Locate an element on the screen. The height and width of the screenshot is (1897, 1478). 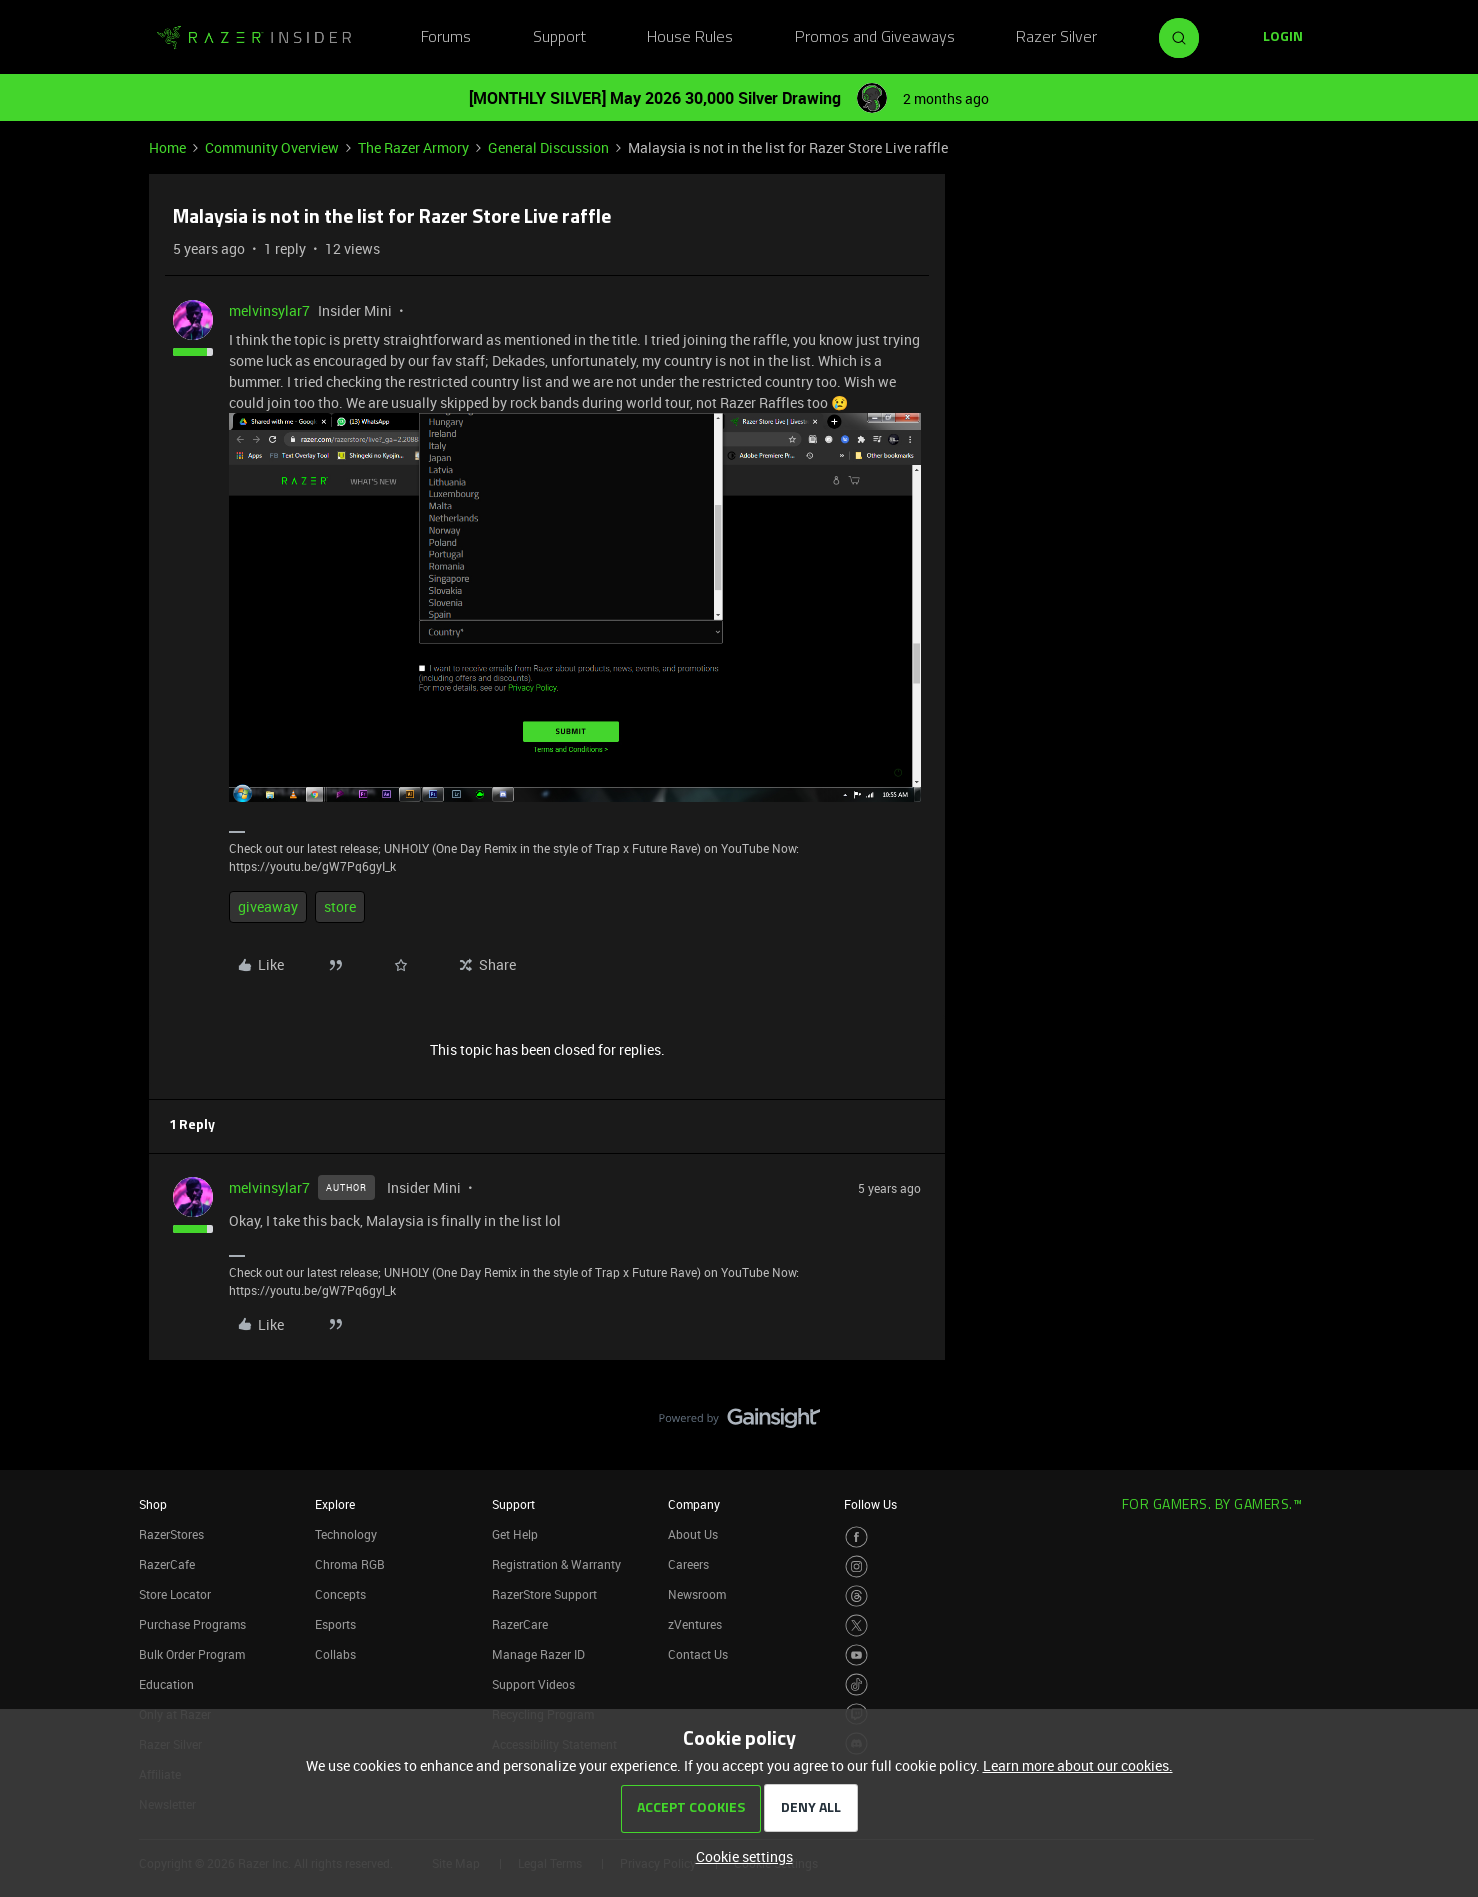
Registration & Warranty is located at coordinates (556, 1564).